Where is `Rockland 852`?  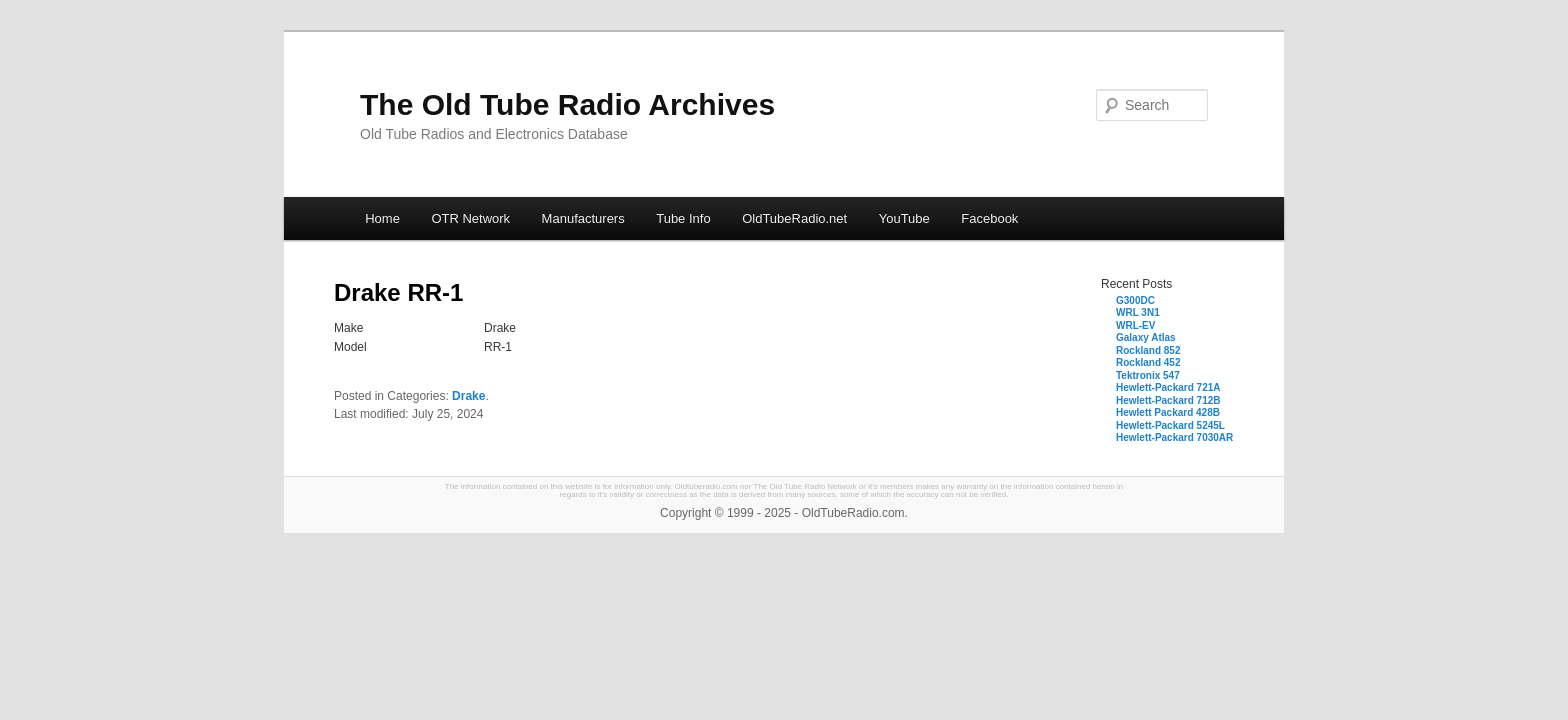 Rockland 852 is located at coordinates (1148, 350).